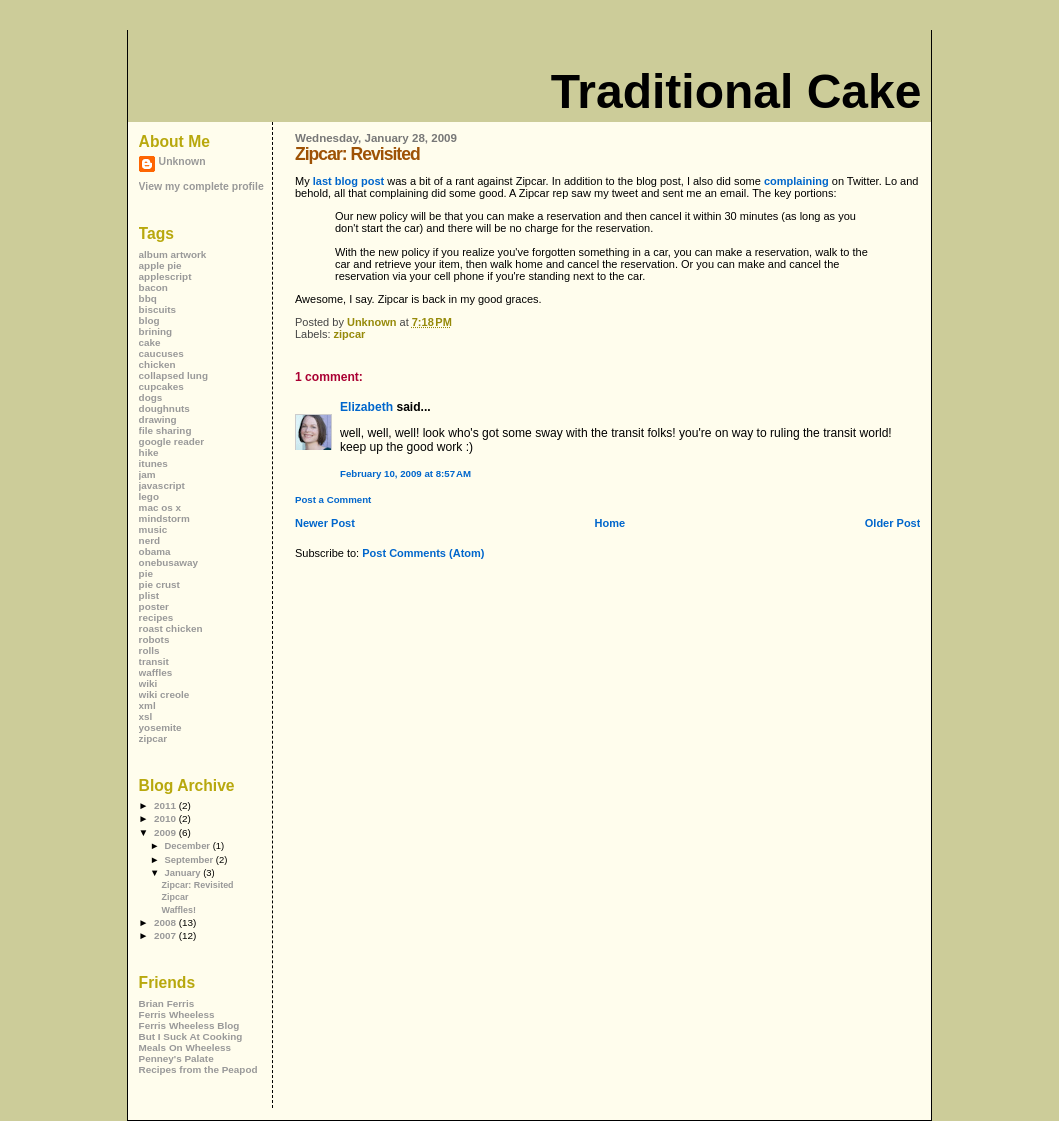  Describe the element at coordinates (191, 1036) in the screenshot. I see `But I Suck At Cooking` at that location.